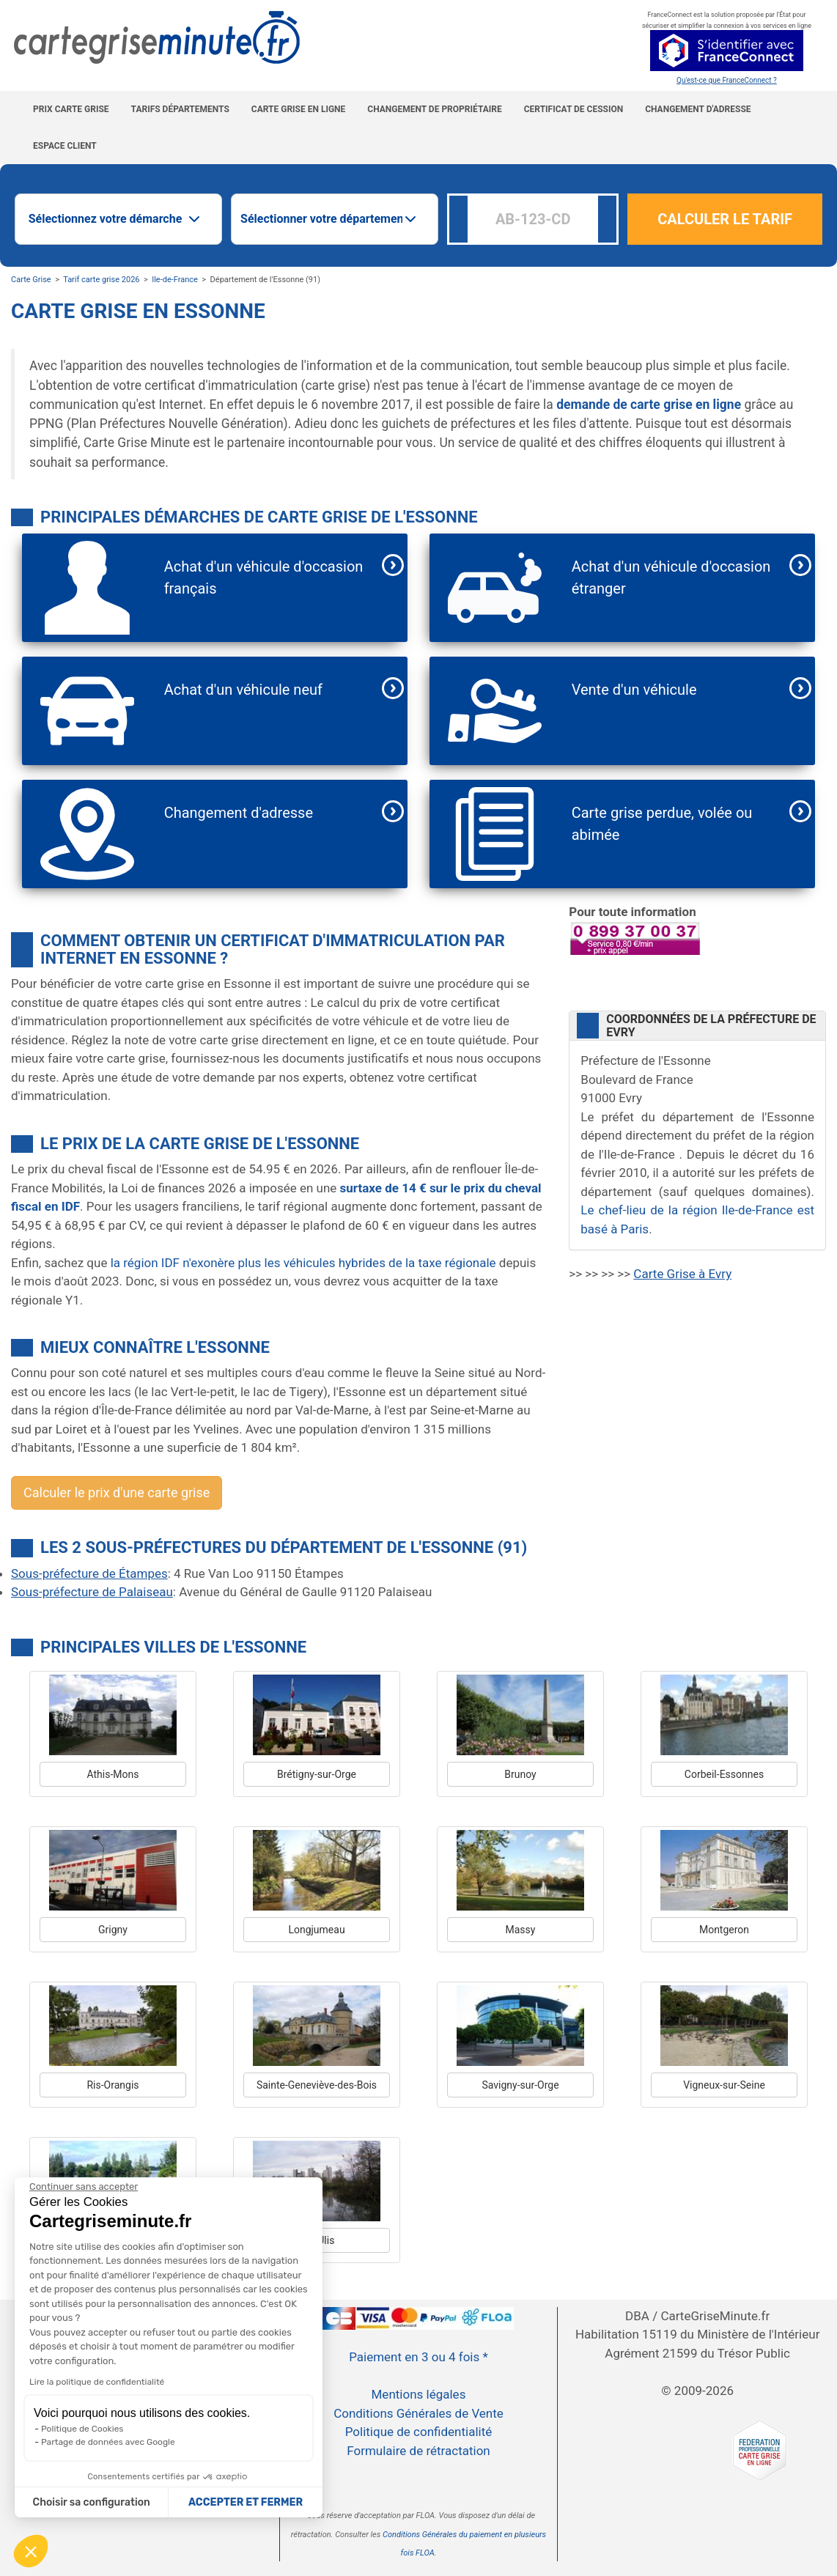  What do you see at coordinates (243, 689) in the screenshot?
I see `Achat d'un véhicule neuf` at bounding box center [243, 689].